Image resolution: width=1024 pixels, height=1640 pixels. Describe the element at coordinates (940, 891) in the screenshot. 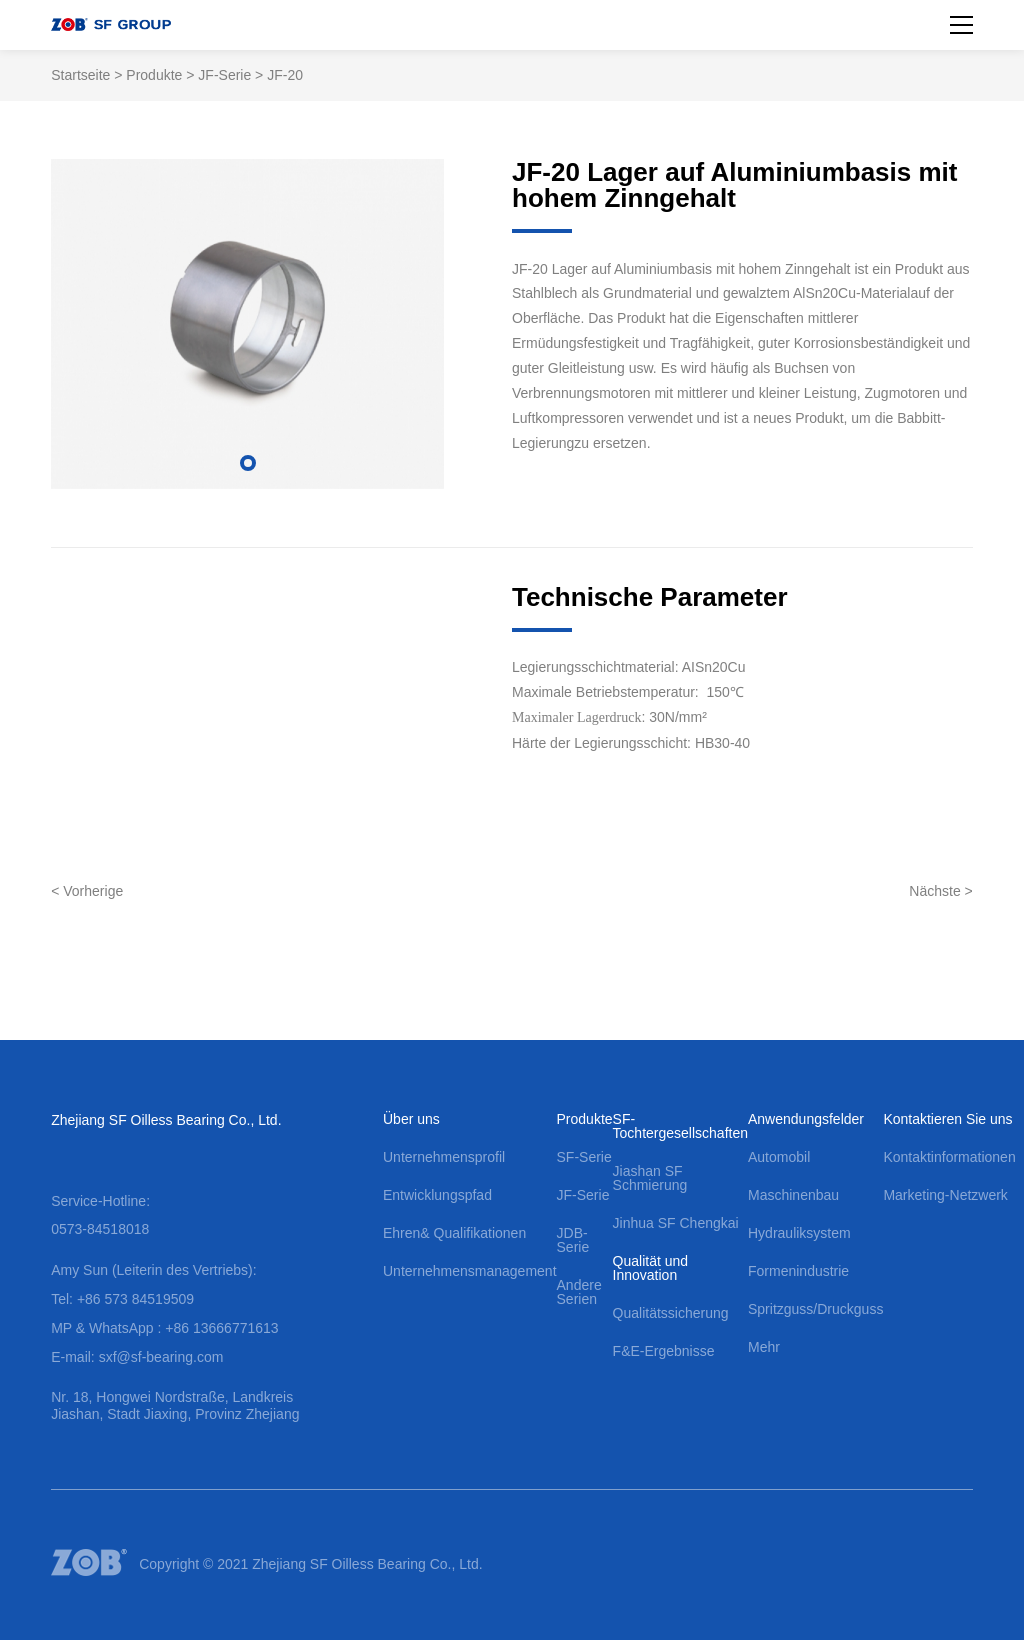

I see `Nächste >` at that location.